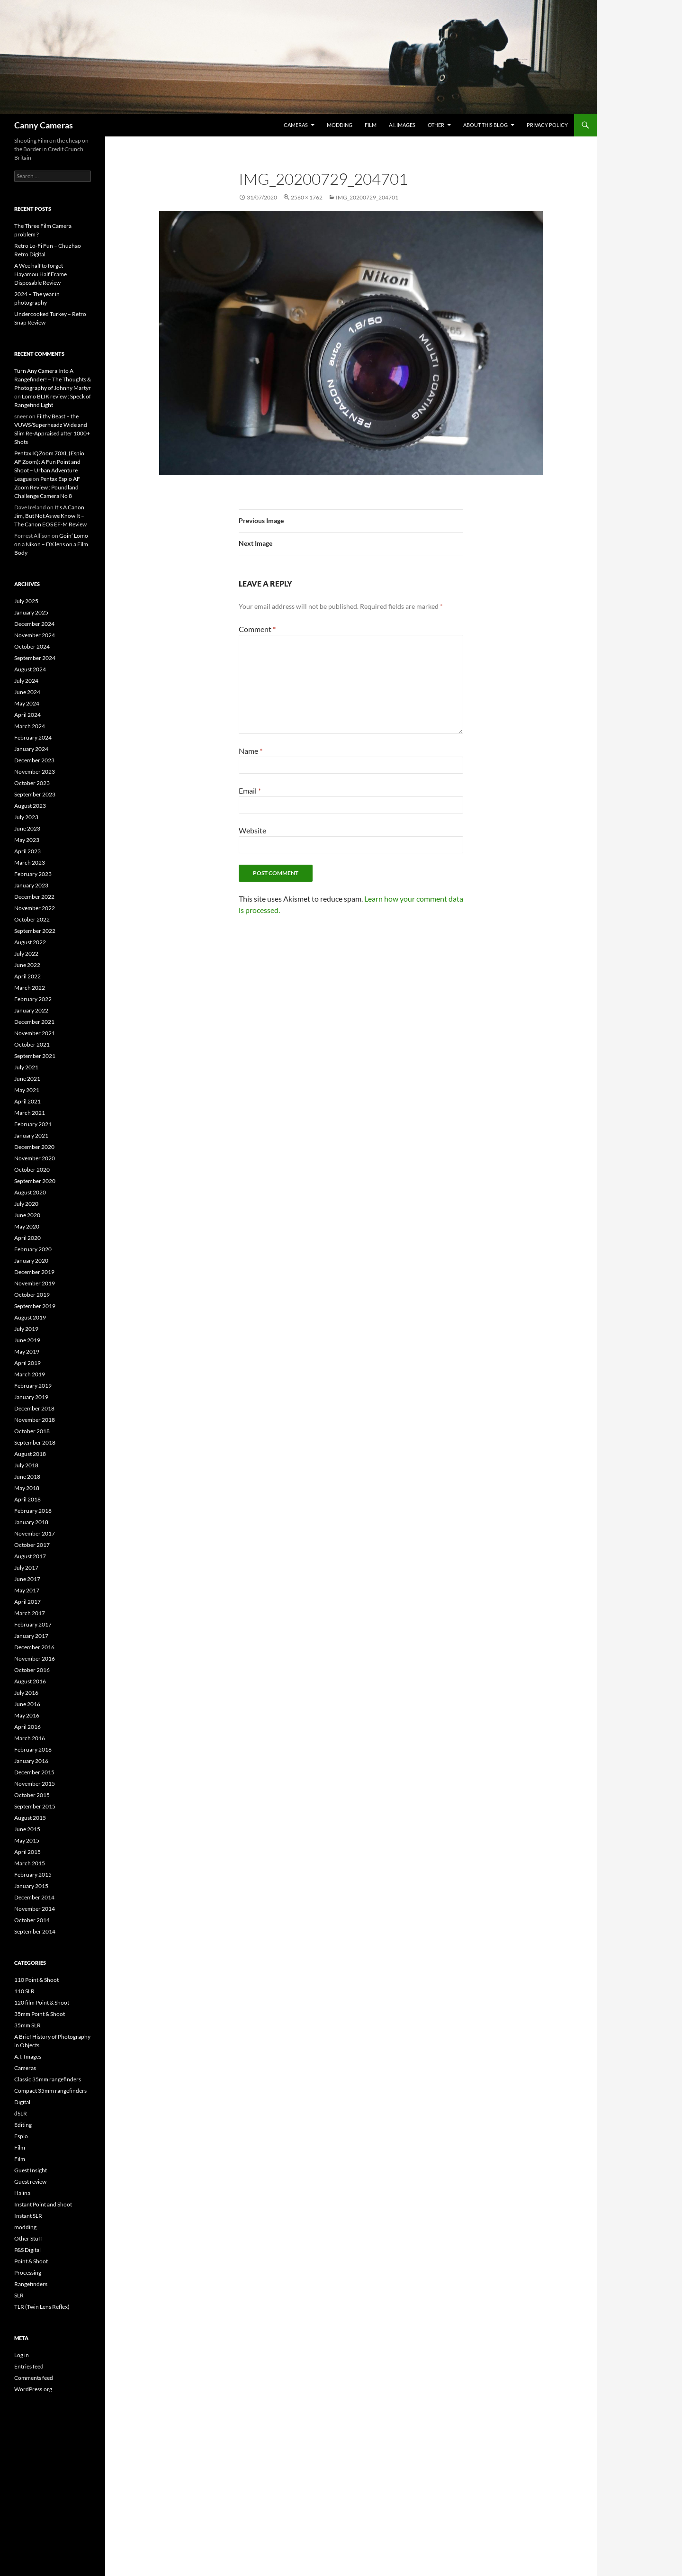 The width and height of the screenshot is (682, 2576). I want to click on November 2024, so click(34, 635).